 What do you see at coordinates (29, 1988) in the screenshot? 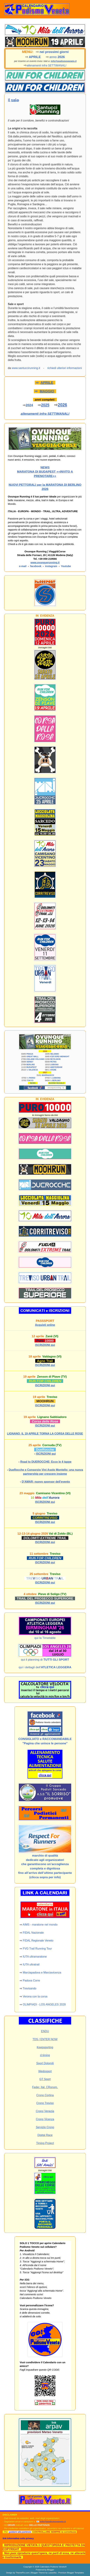
I see `Trevisando` at bounding box center [29, 1988].